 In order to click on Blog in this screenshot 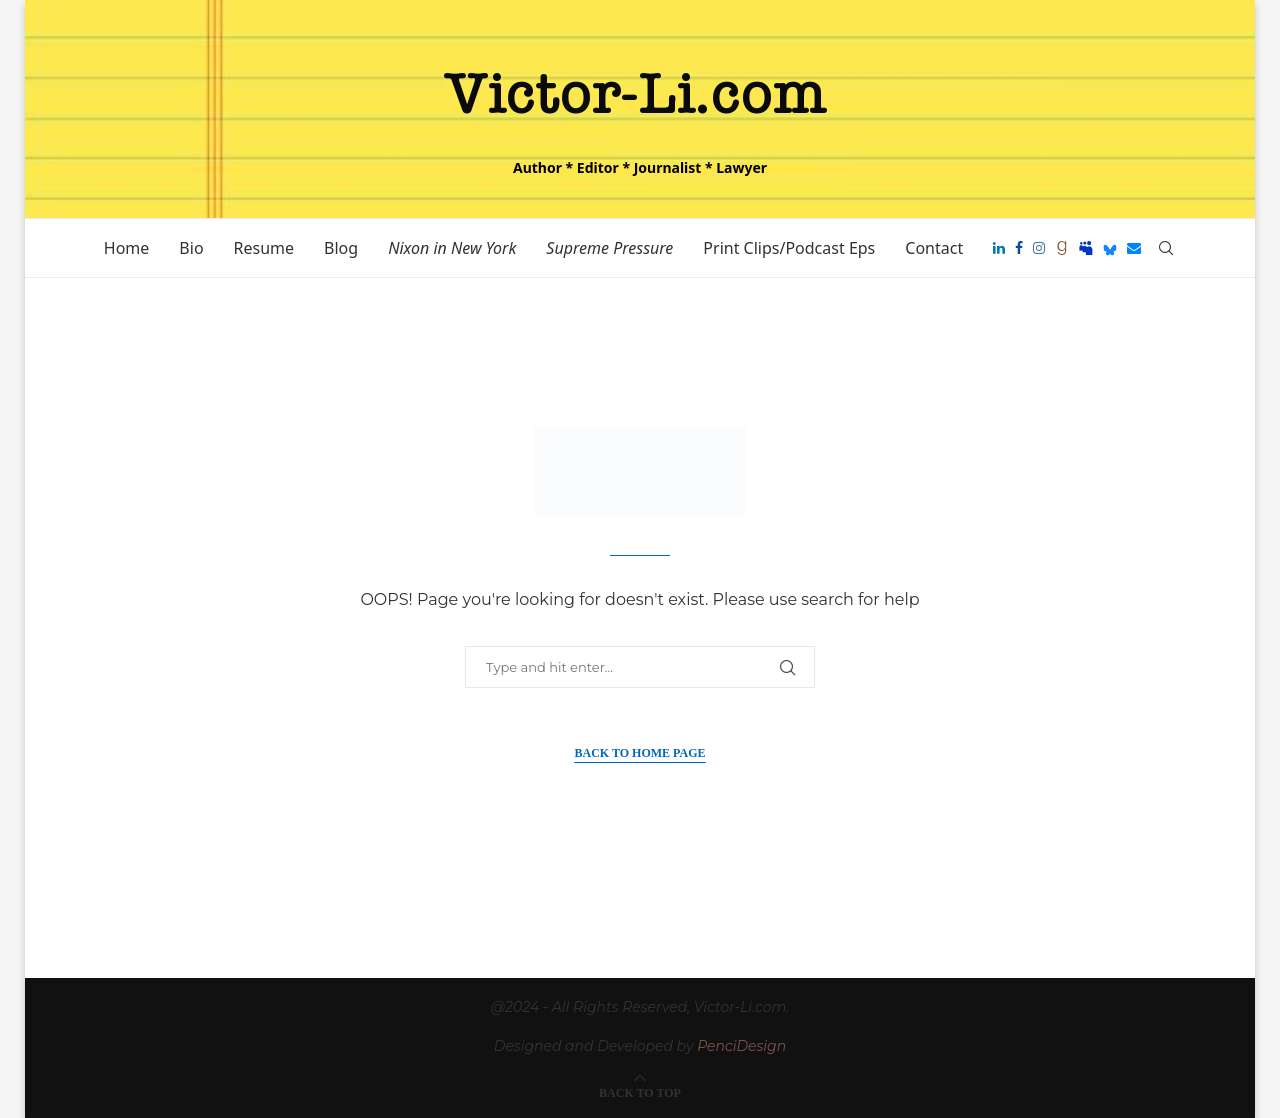, I will do `click(341, 248)`.